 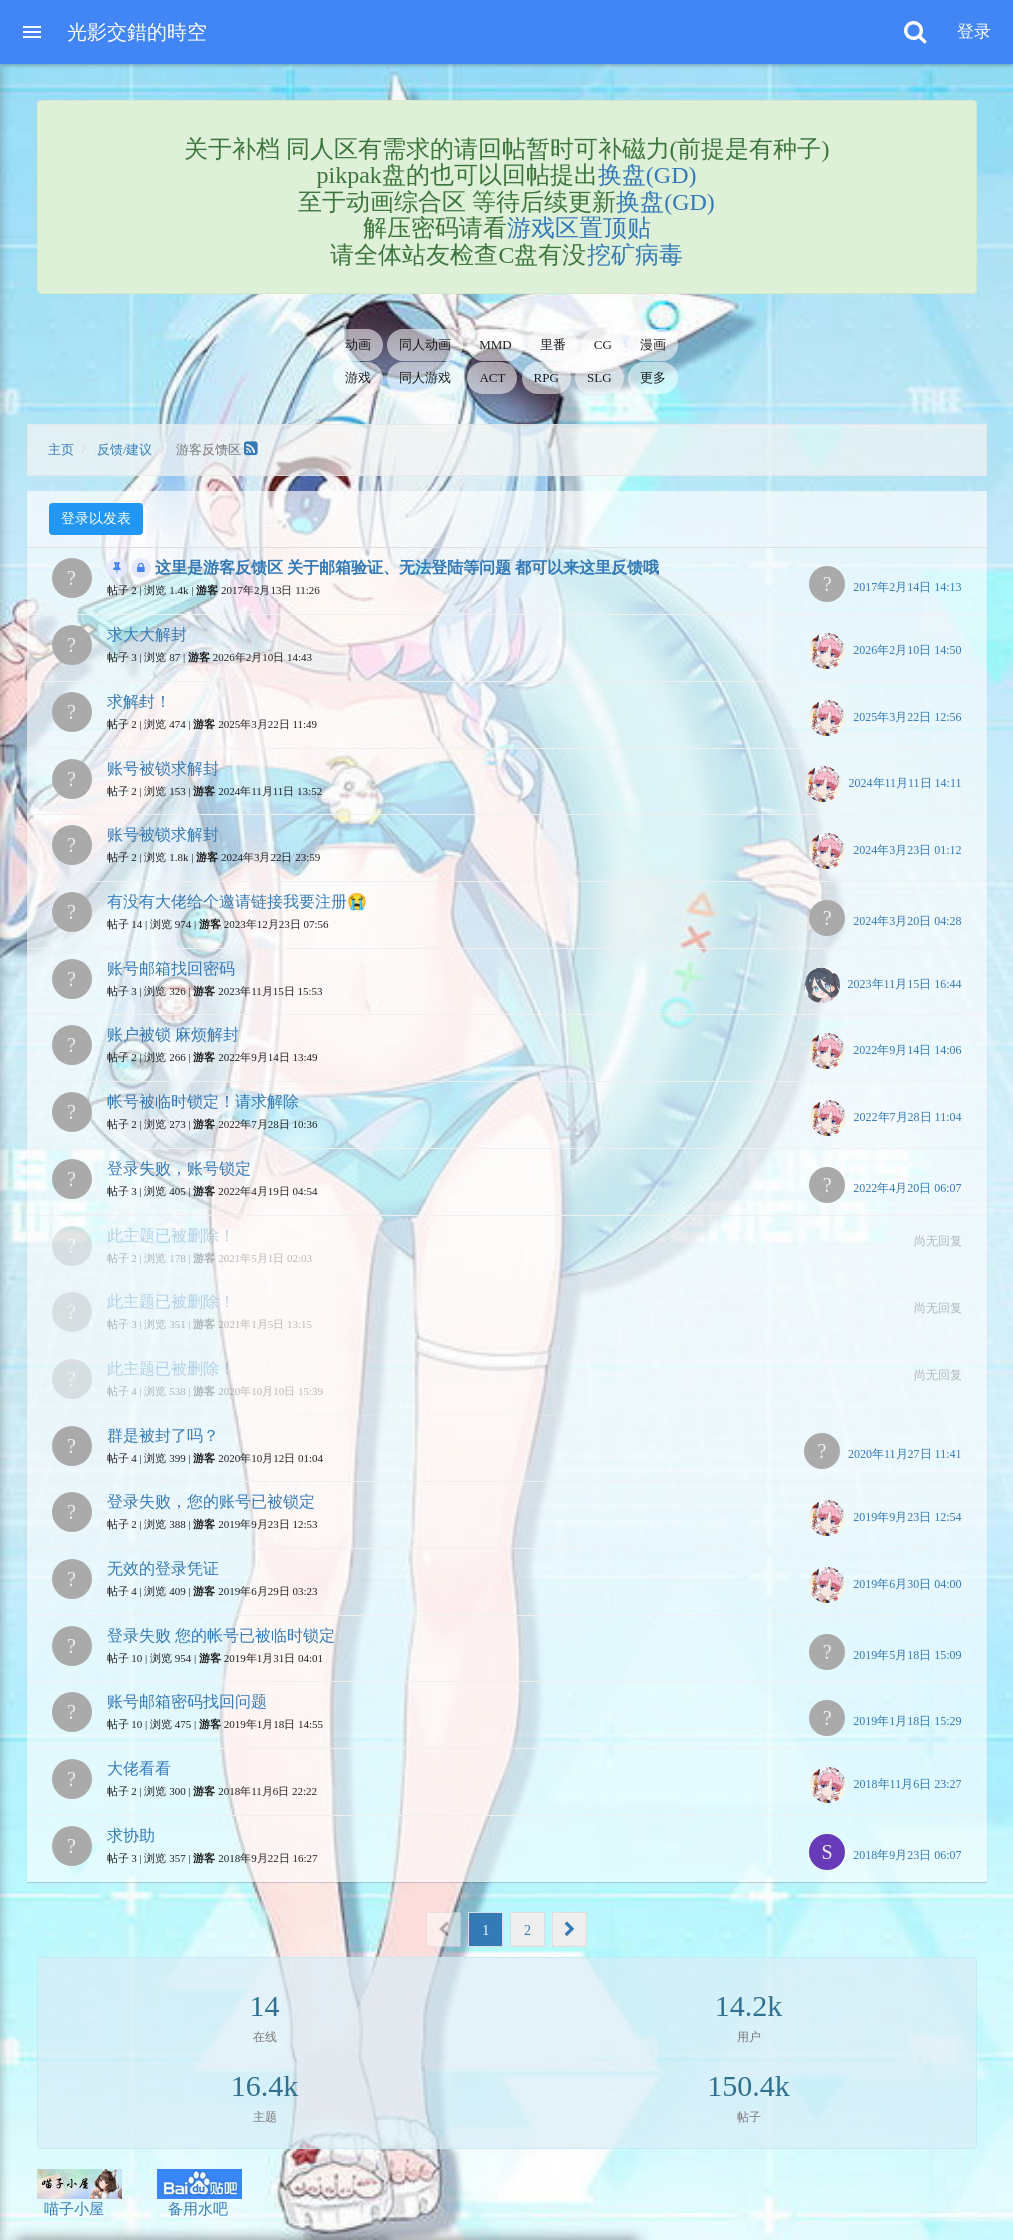 I want to click on 动画, so click(x=358, y=344).